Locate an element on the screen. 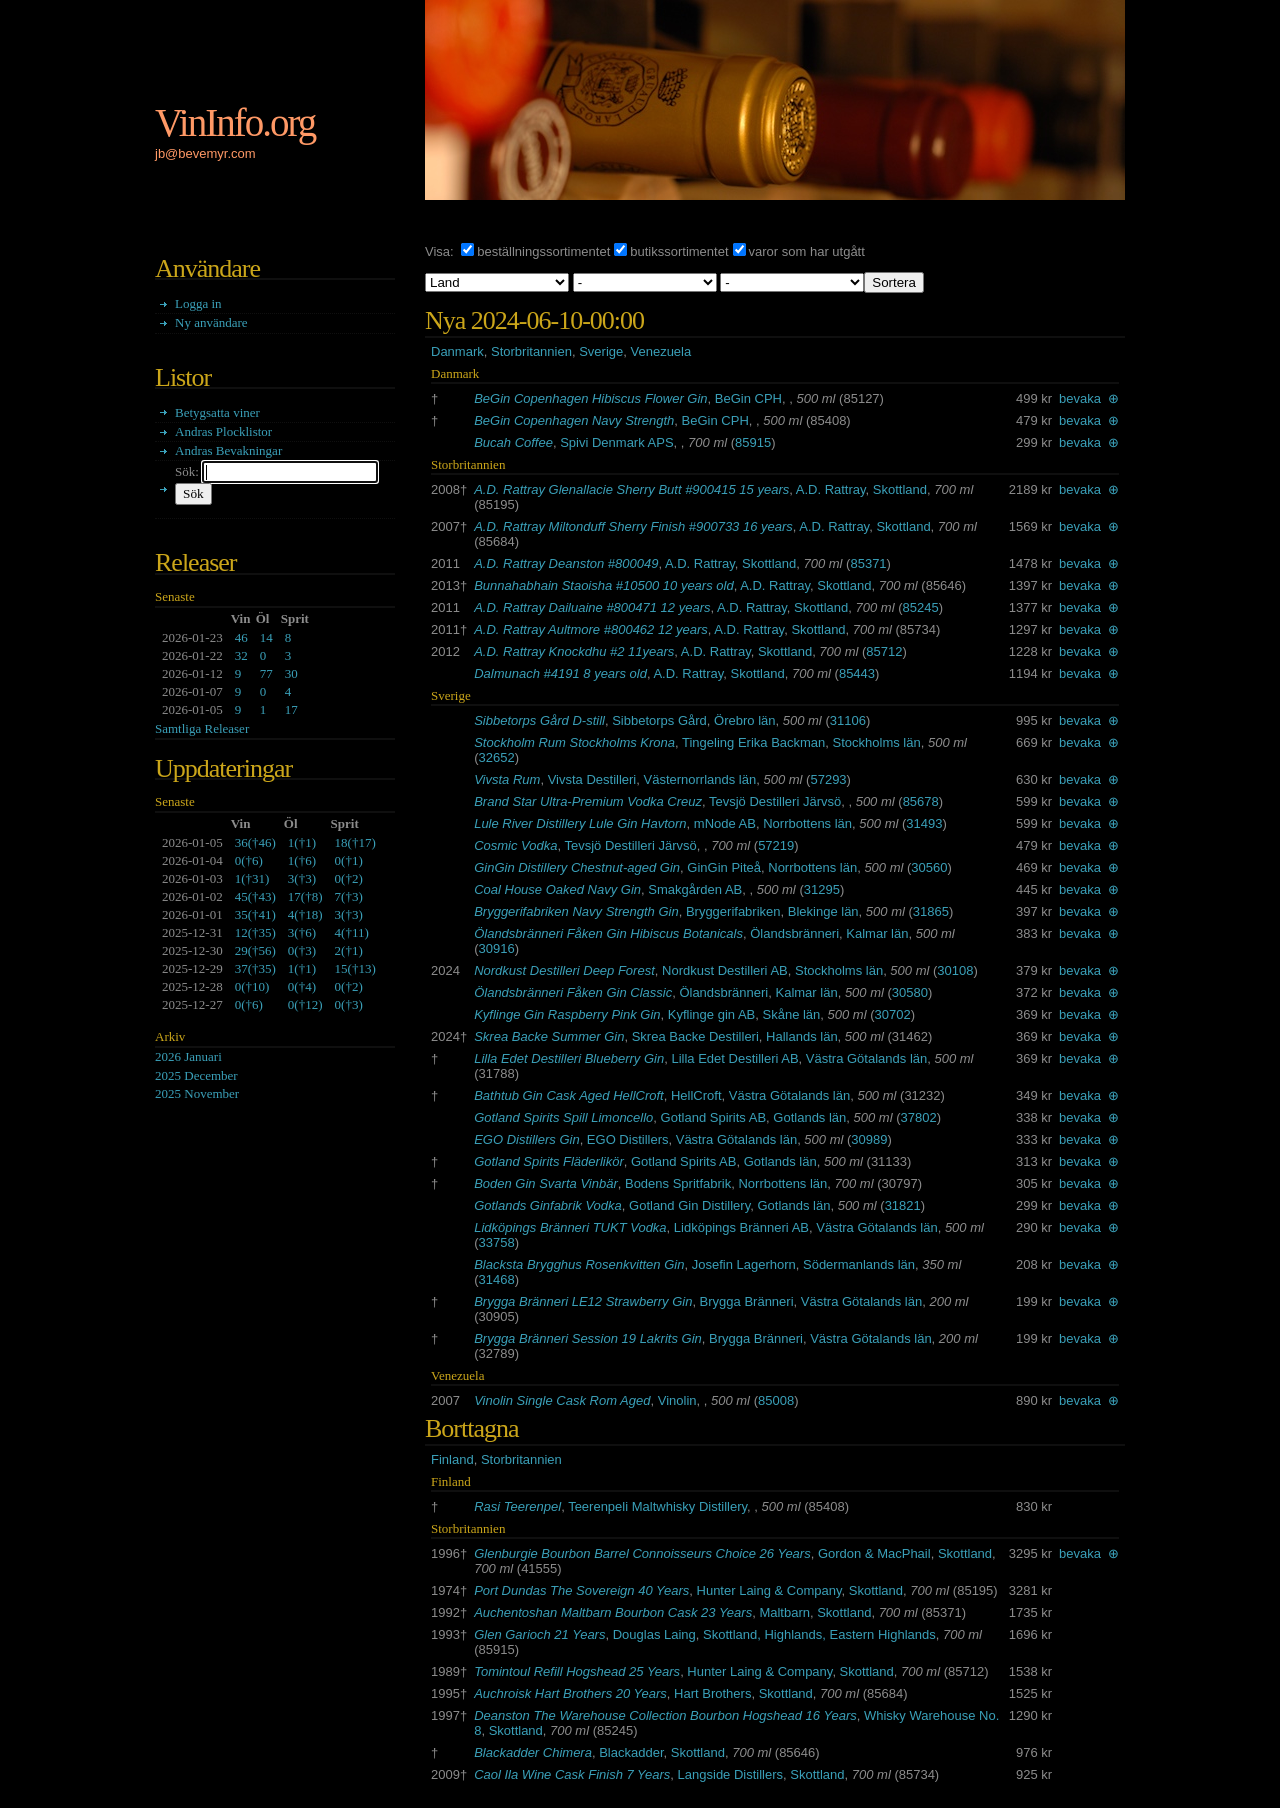 The width and height of the screenshot is (1280, 1808). Andras Plocklistor is located at coordinates (223, 431).